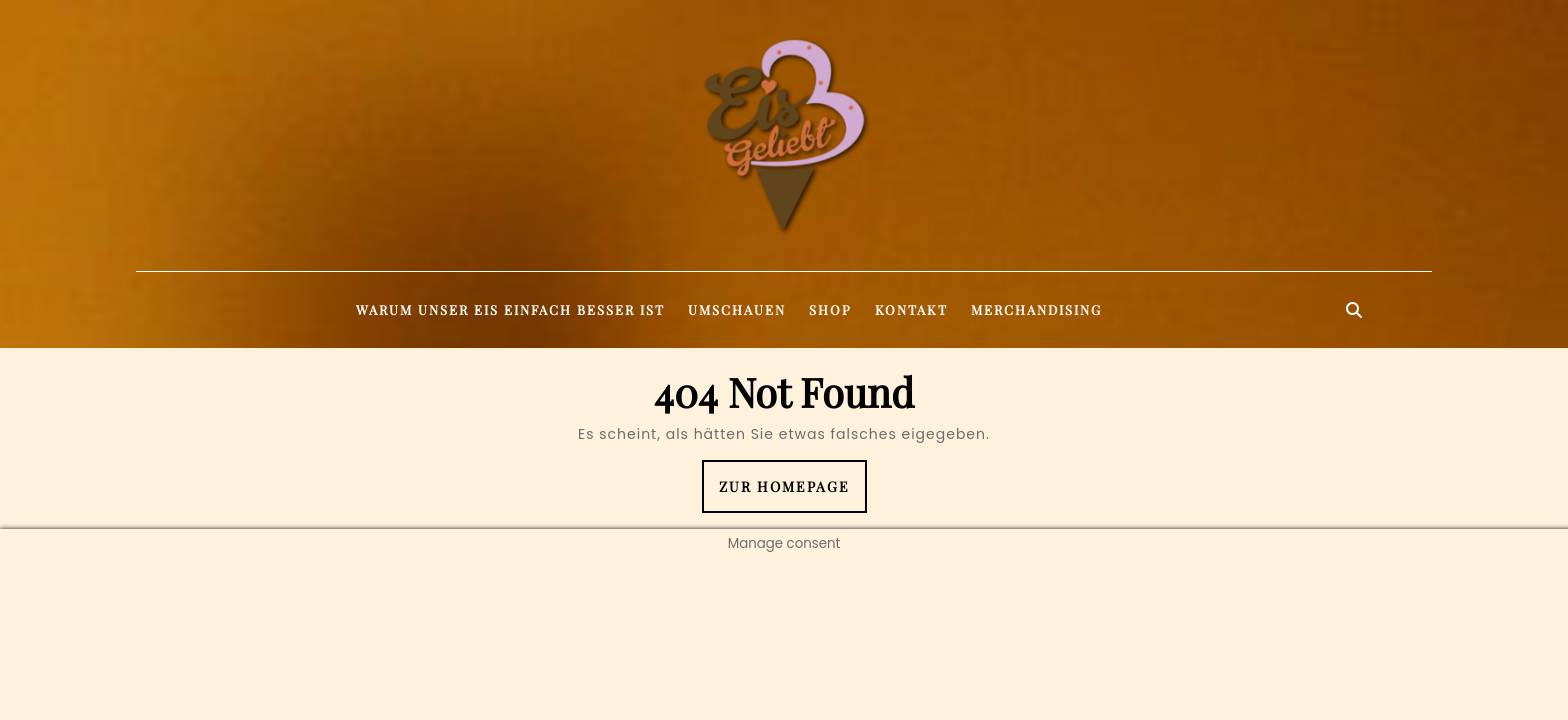 The height and width of the screenshot is (720, 1568). I want to click on Umschauen, so click(737, 309).